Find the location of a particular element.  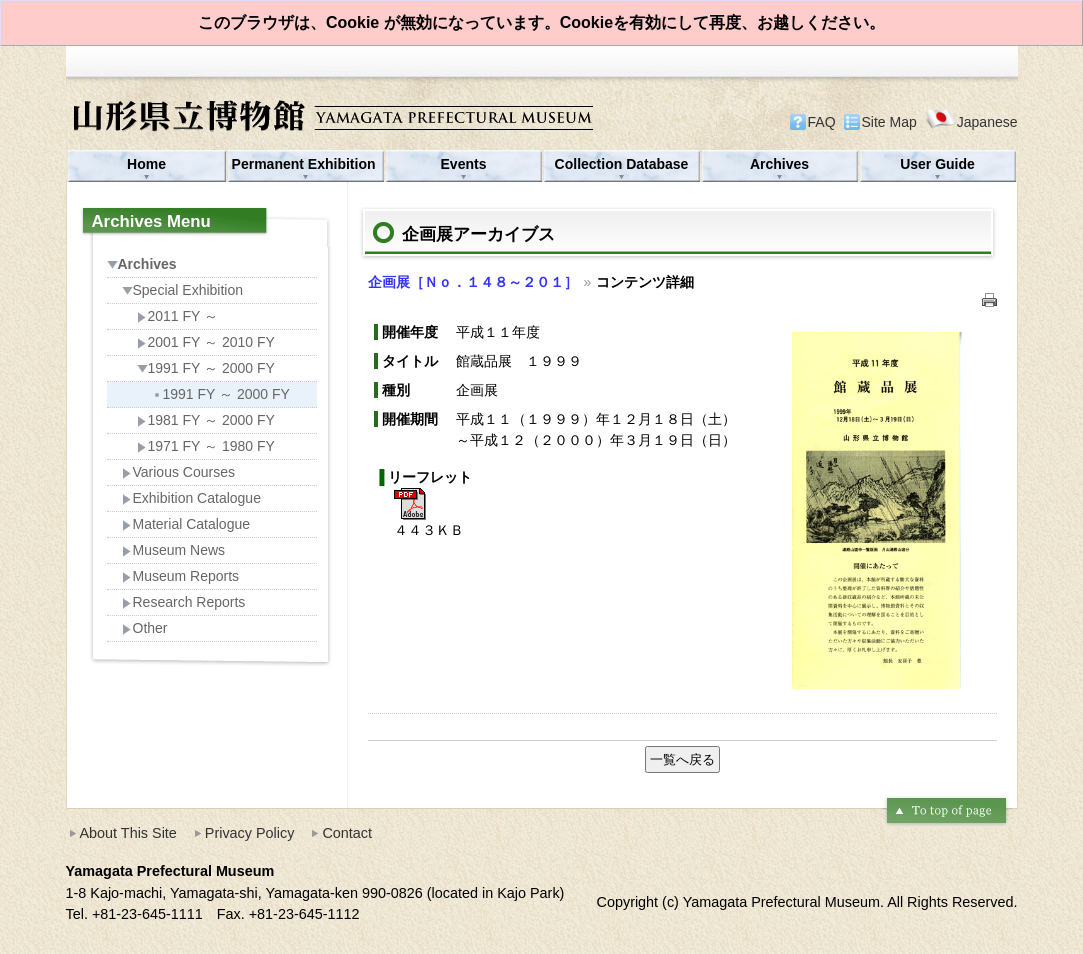

Home is located at coordinates (146, 164).